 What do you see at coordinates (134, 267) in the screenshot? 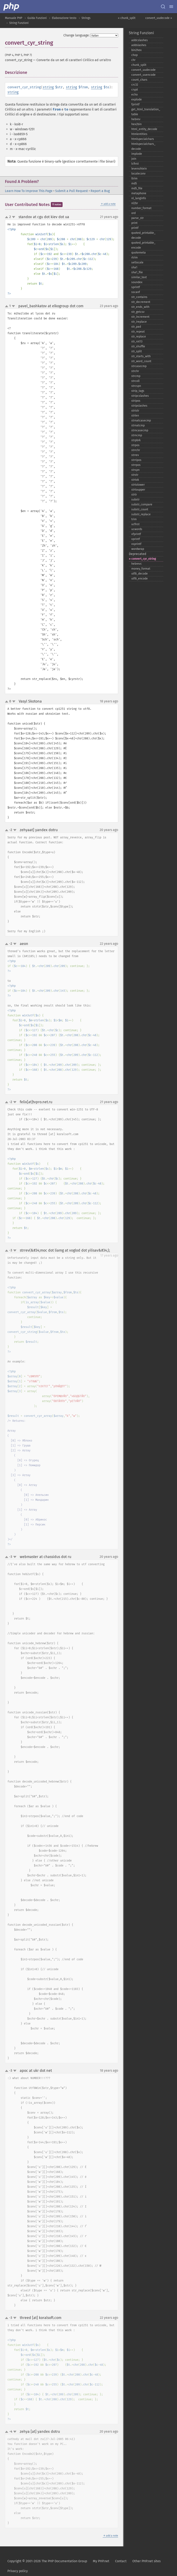
I see `sha1` at bounding box center [134, 267].